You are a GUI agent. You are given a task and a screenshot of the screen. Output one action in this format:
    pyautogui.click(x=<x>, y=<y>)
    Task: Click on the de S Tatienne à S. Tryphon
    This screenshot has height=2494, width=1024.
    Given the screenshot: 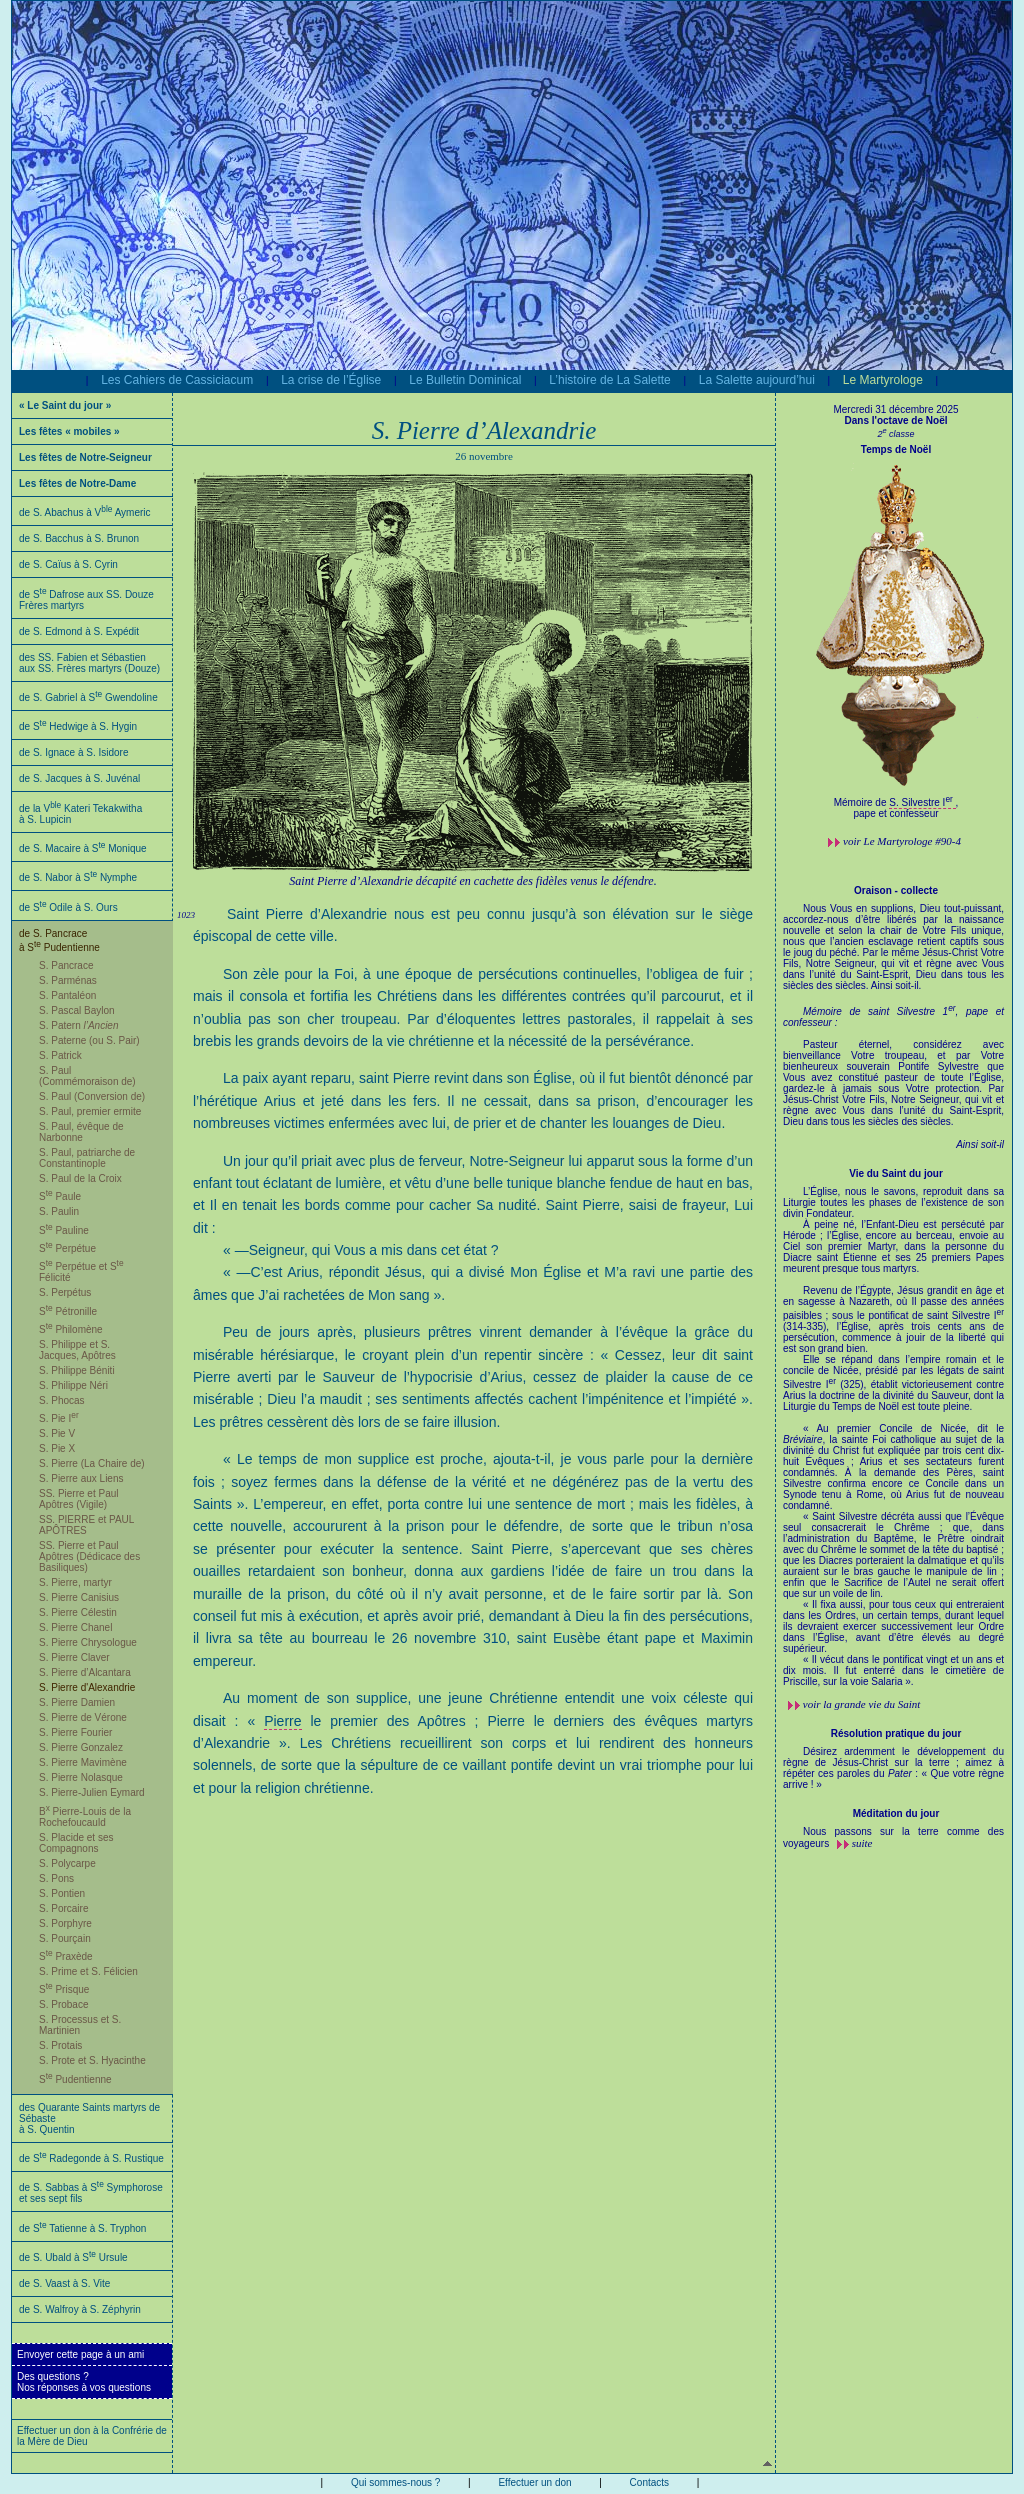 What is the action you would take?
    pyautogui.click(x=82, y=2228)
    